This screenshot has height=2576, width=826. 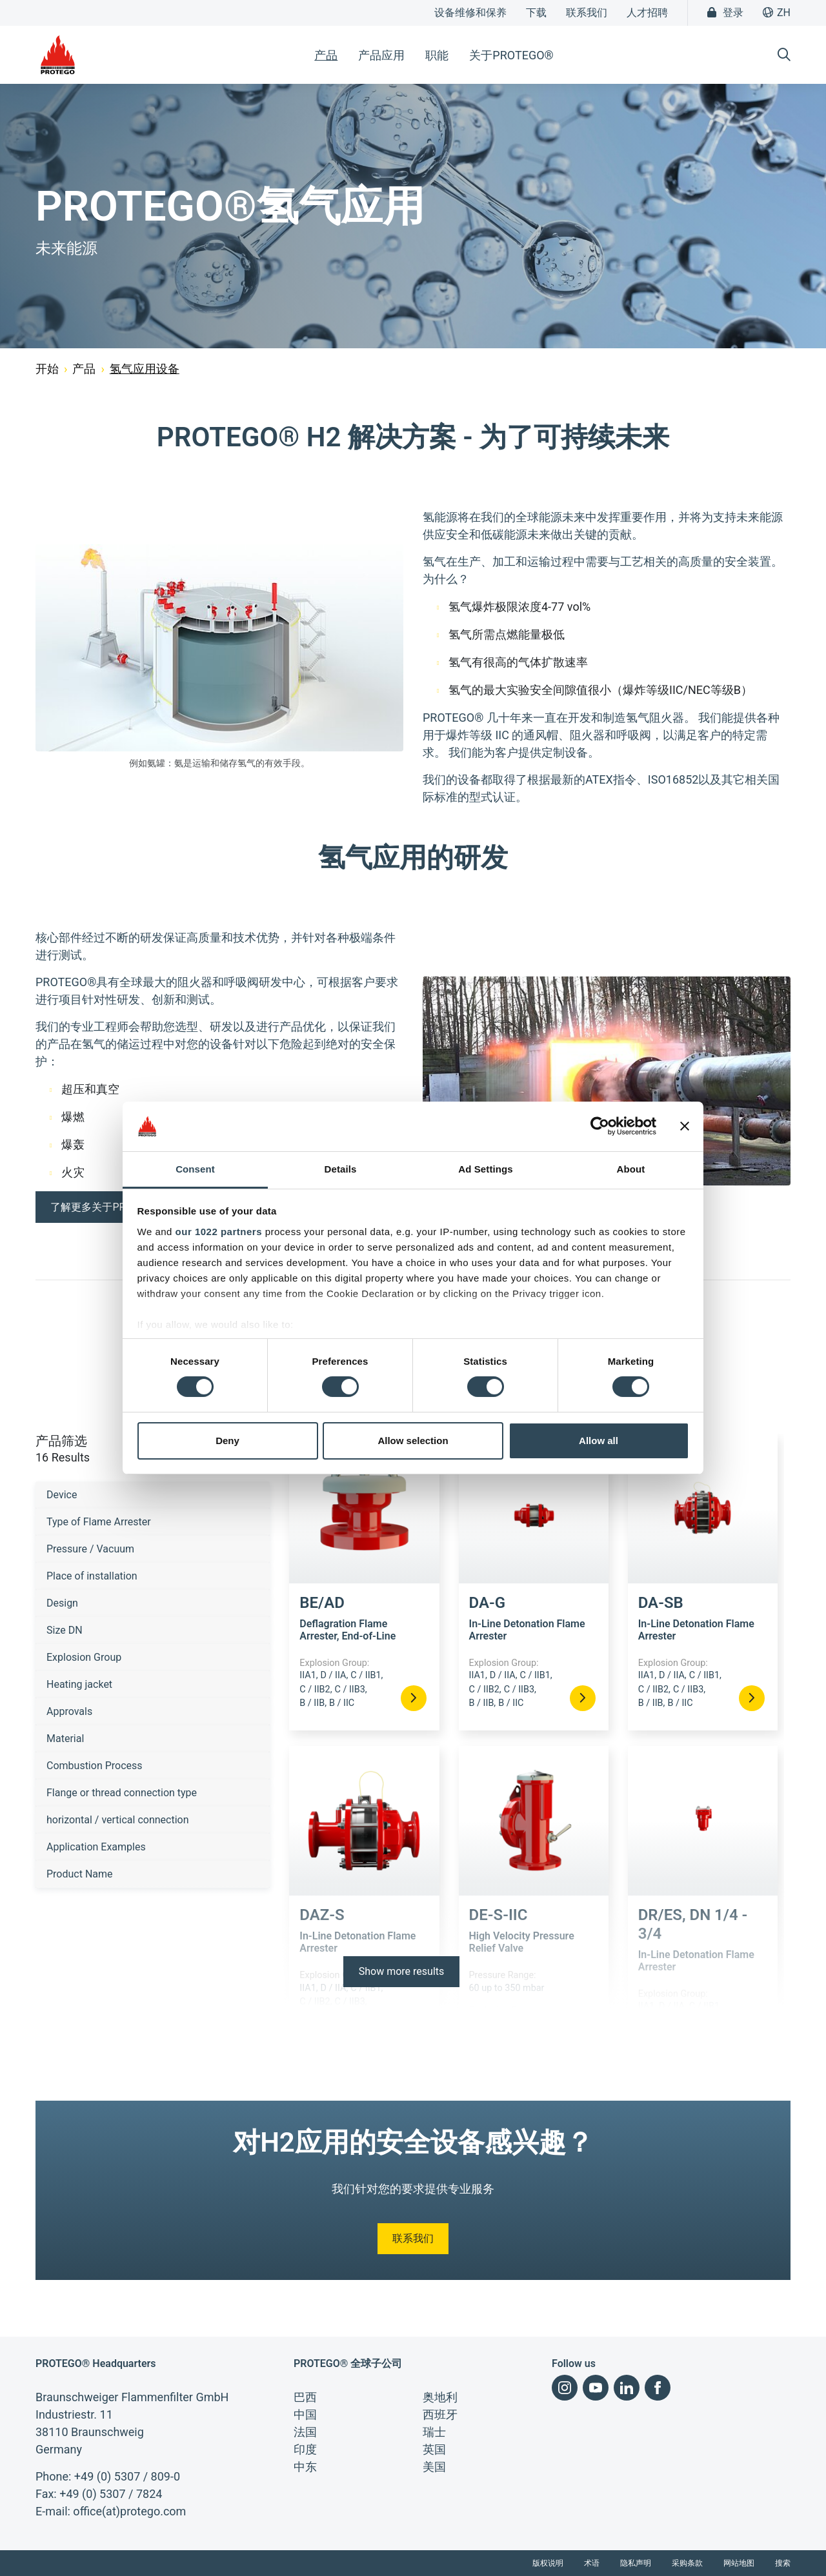 I want to click on Type of Flame Arrester, so click(x=98, y=1522).